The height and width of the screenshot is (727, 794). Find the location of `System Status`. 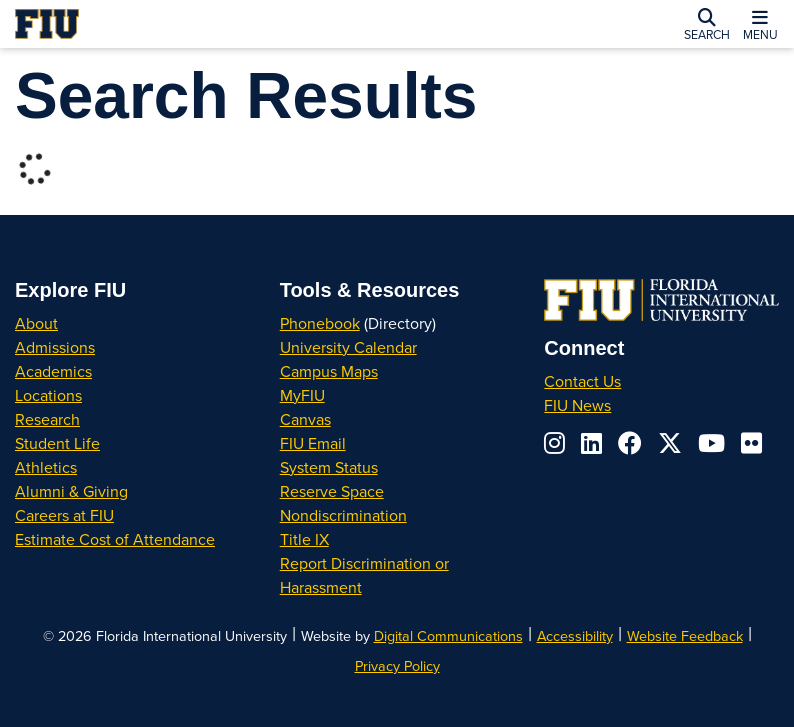

System Status is located at coordinates (329, 467).